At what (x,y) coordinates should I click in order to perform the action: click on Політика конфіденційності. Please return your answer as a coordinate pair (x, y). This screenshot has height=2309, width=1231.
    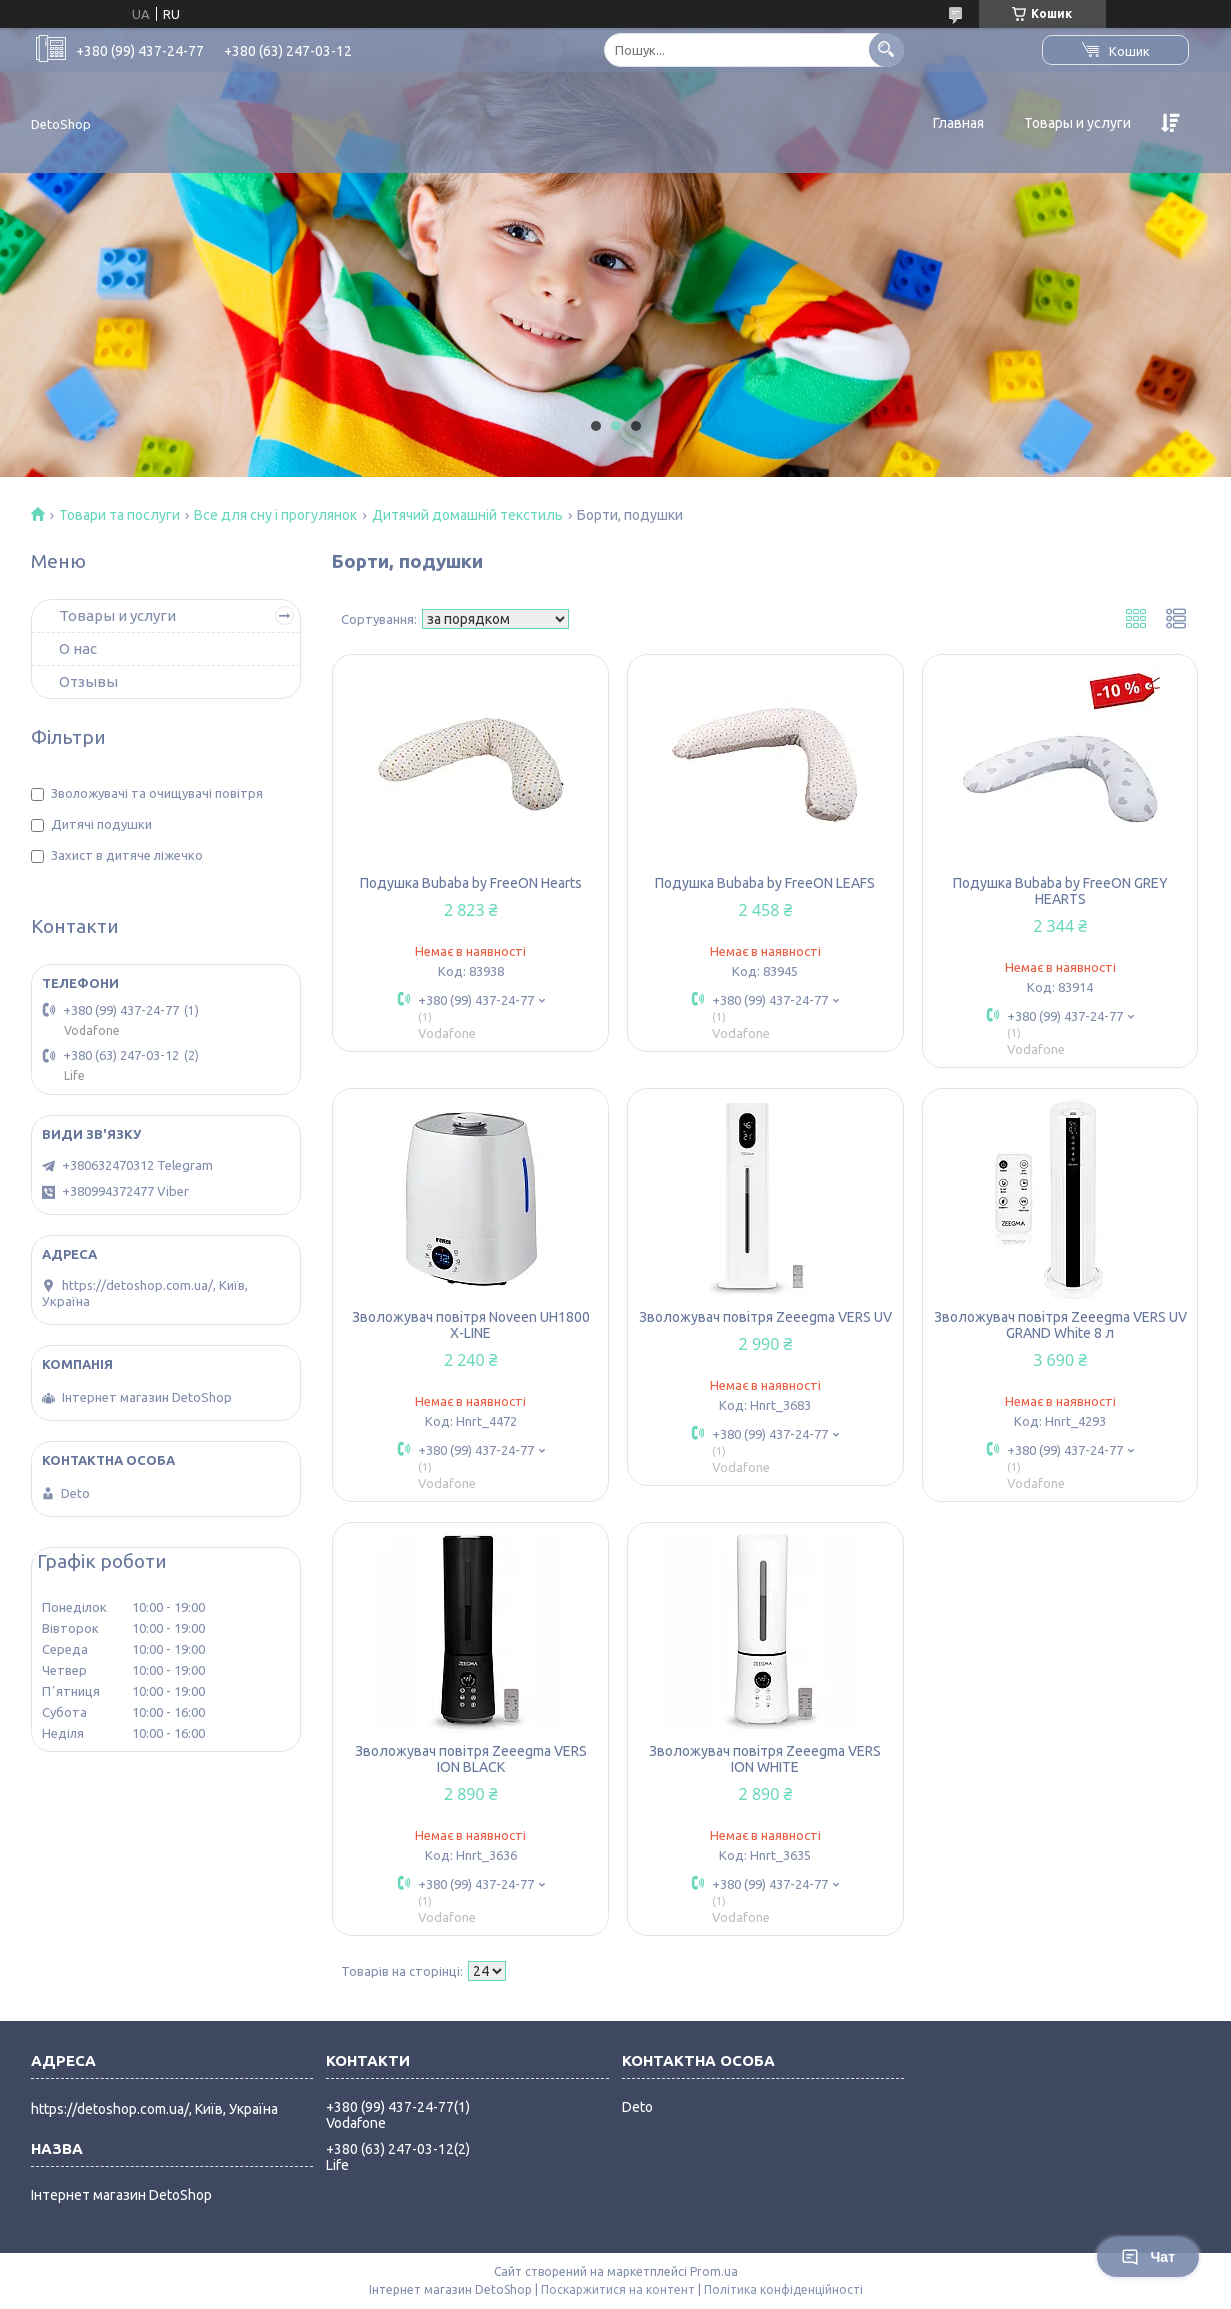
    Looking at the image, I should click on (783, 2289).